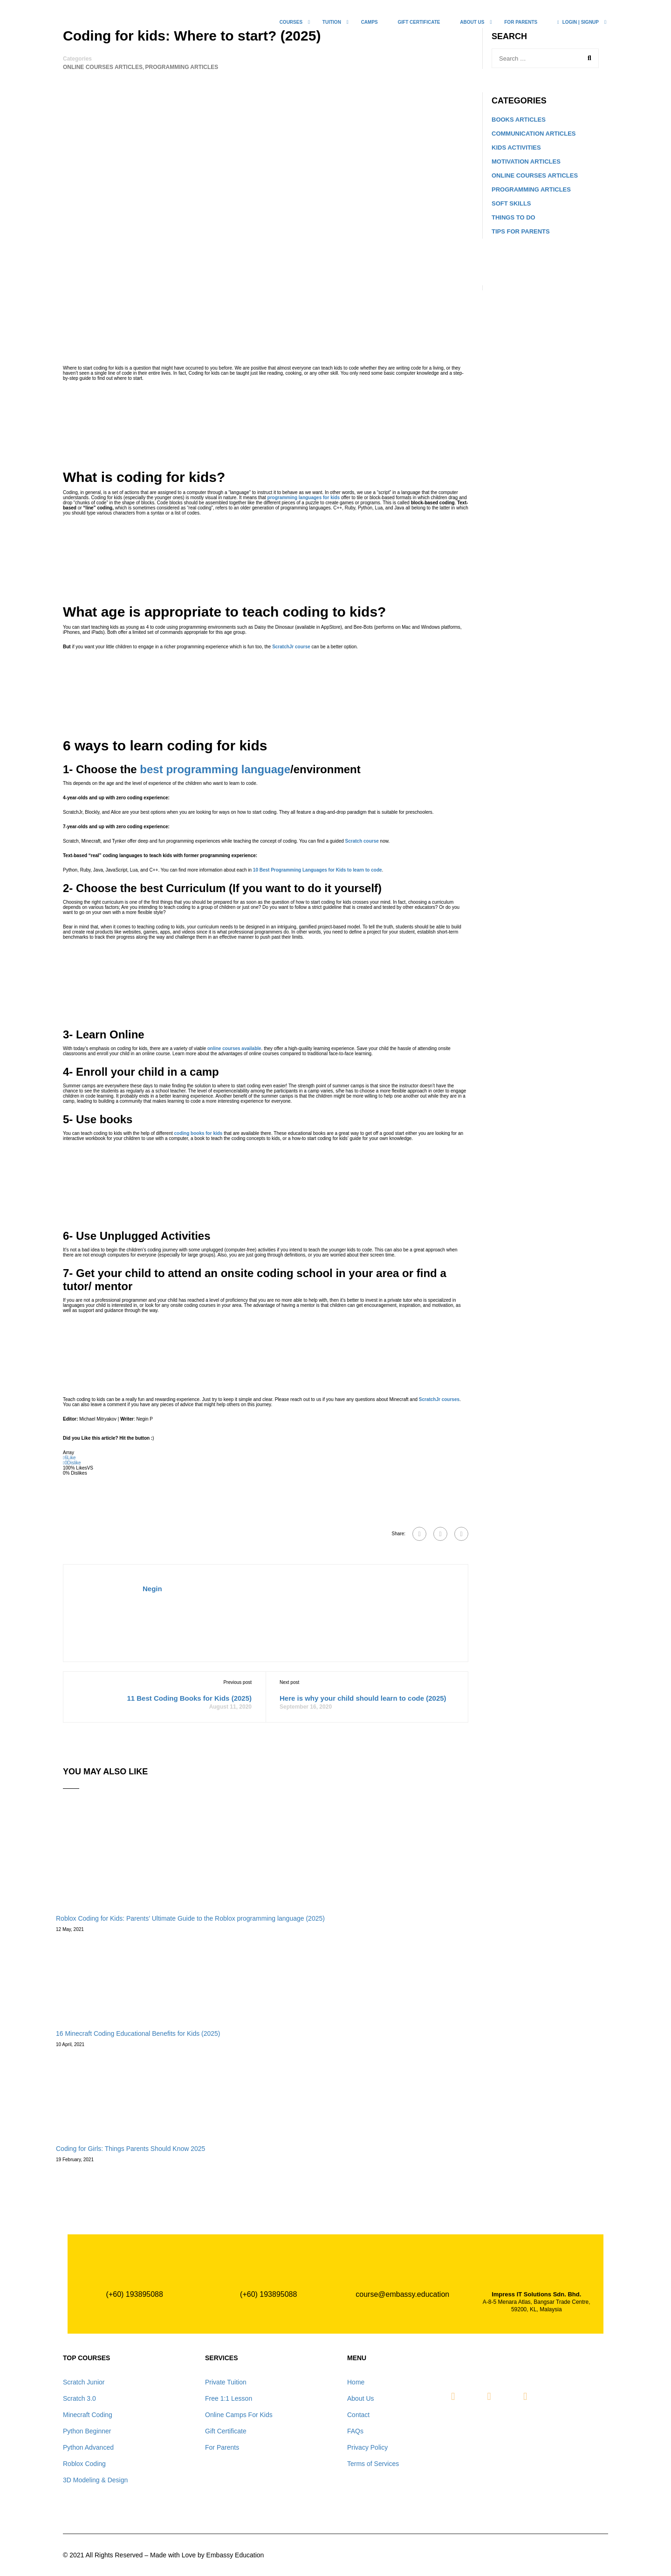  What do you see at coordinates (95, 2480) in the screenshot?
I see `3D Modeling & Design` at bounding box center [95, 2480].